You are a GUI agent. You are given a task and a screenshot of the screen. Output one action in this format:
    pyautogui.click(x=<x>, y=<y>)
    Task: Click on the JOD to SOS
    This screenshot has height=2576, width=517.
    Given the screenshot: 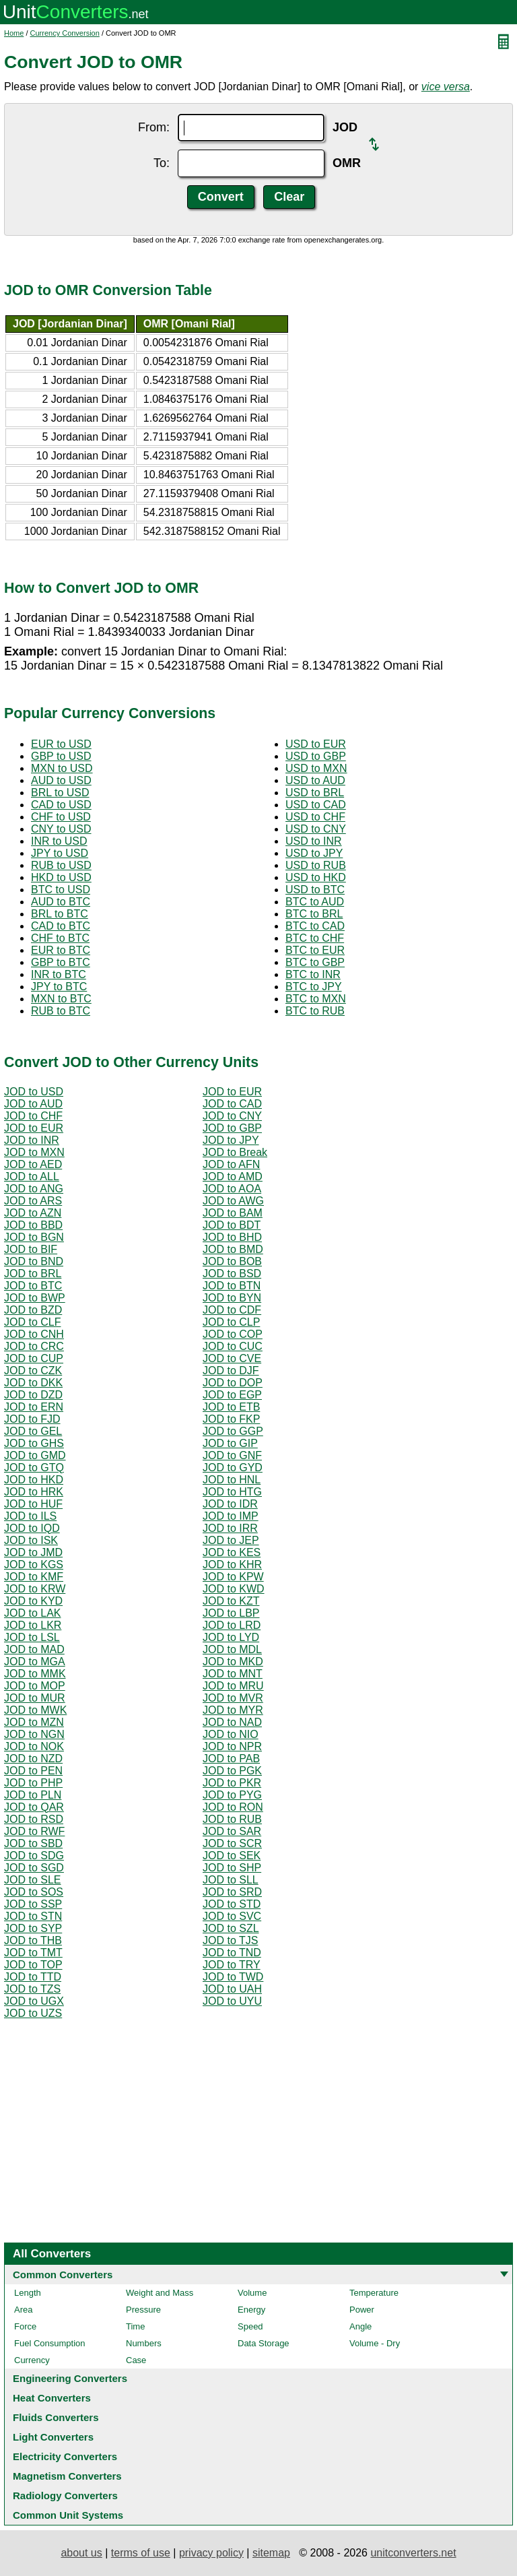 What is the action you would take?
    pyautogui.click(x=33, y=1892)
    